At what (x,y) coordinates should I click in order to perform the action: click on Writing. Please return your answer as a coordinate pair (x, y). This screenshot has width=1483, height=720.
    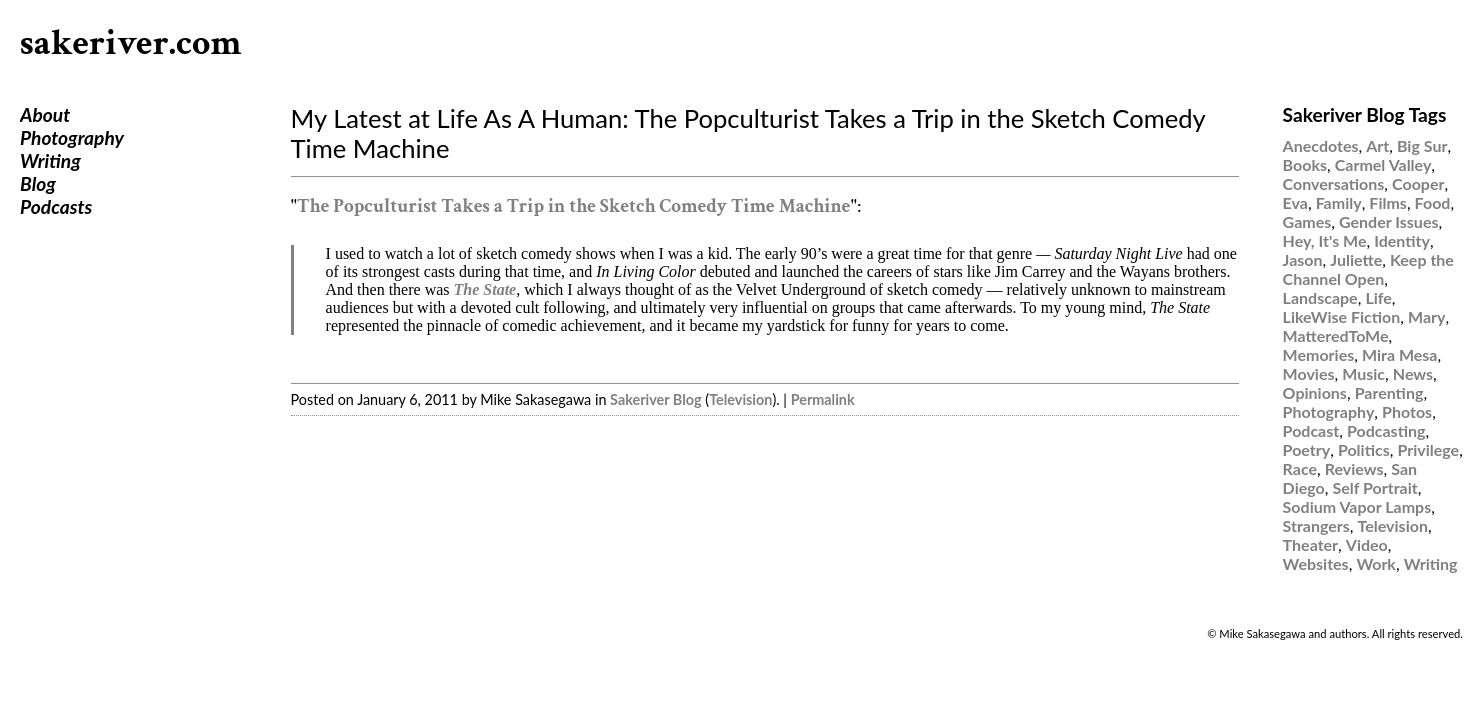
    Looking at the image, I should click on (50, 160).